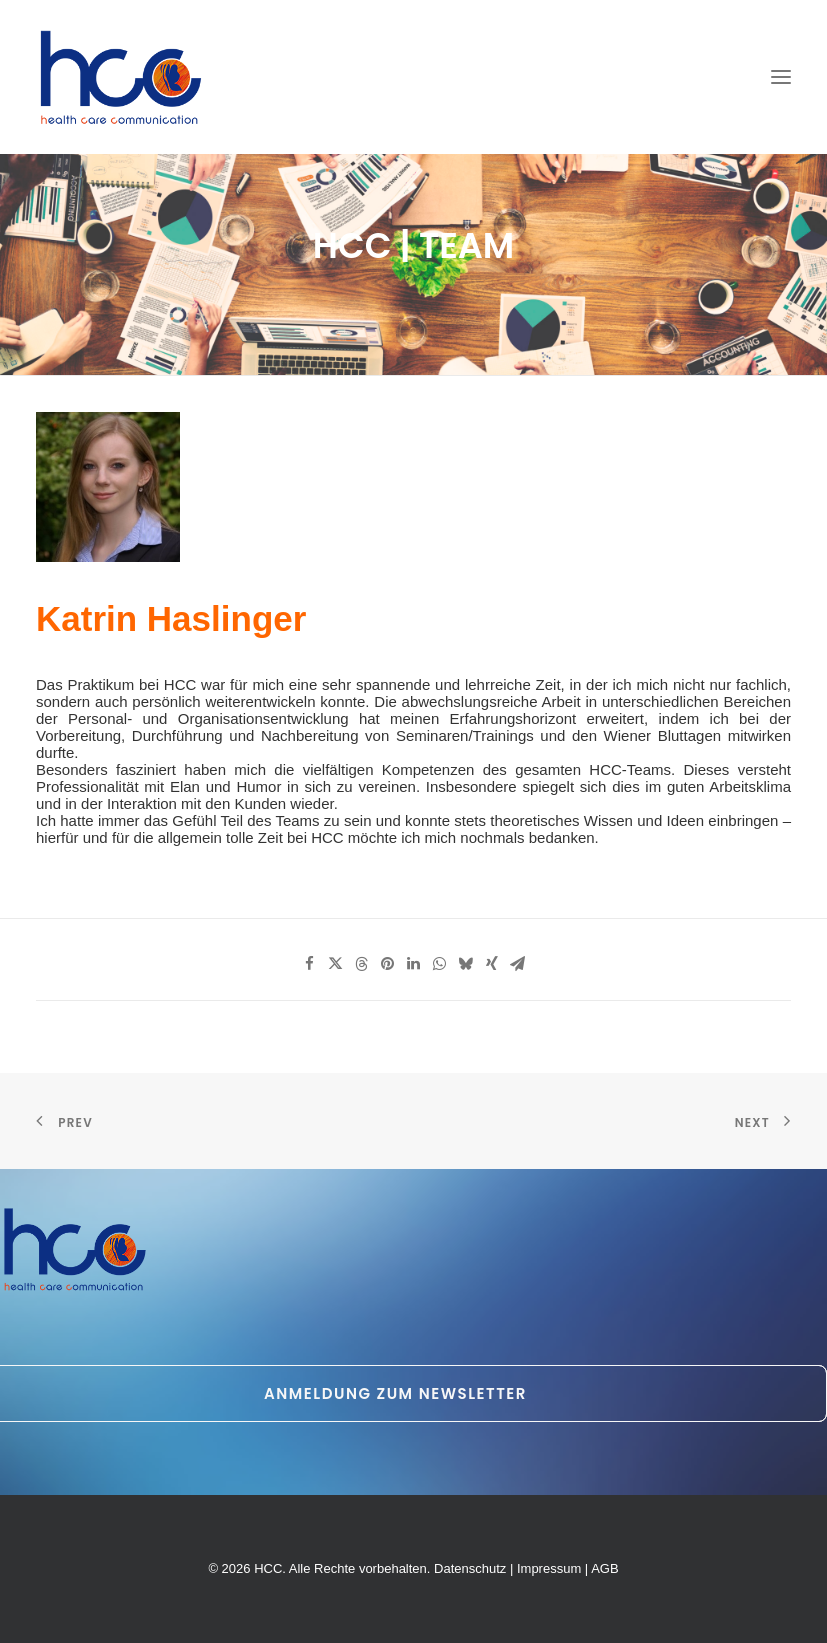  Describe the element at coordinates (414, 964) in the screenshot. I see `[Share on linkedin]` at that location.